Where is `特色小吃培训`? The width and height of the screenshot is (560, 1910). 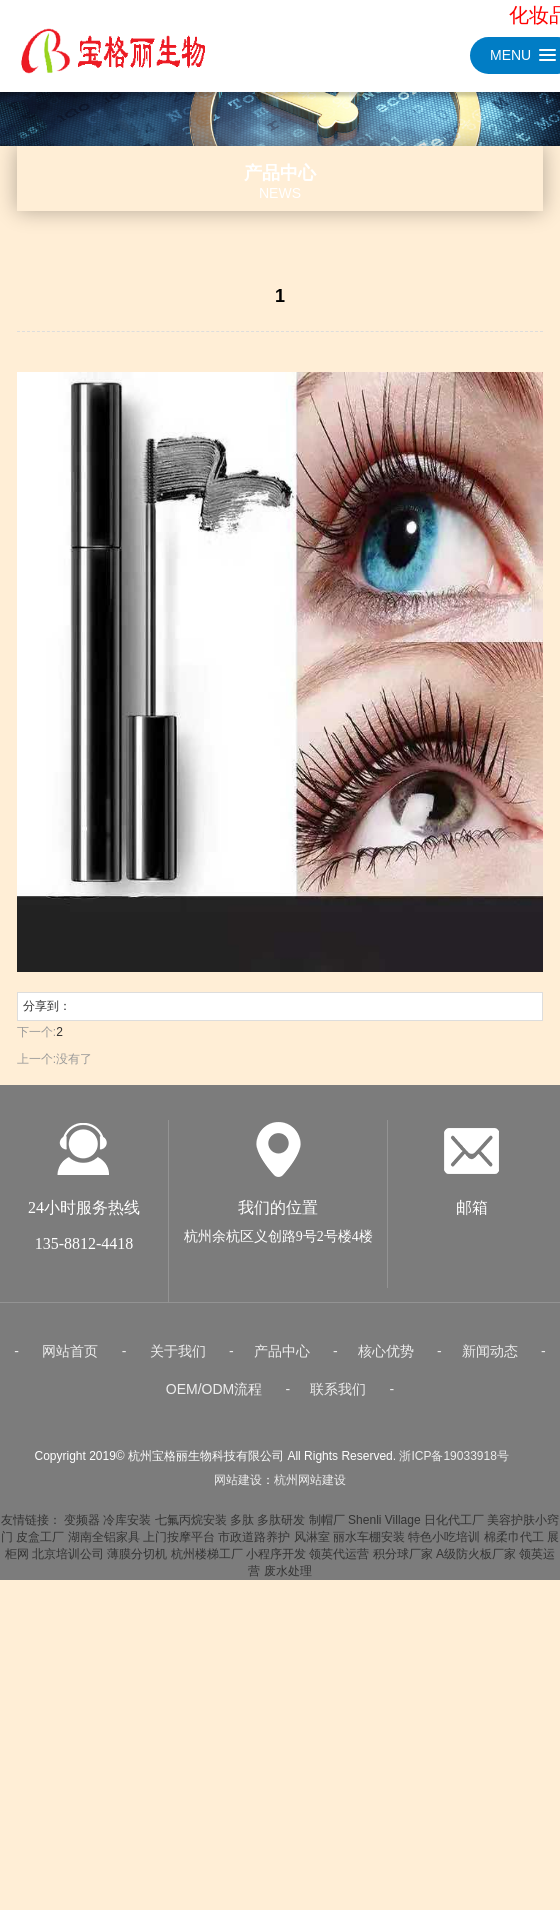
特色小吃培训 is located at coordinates (444, 1588).